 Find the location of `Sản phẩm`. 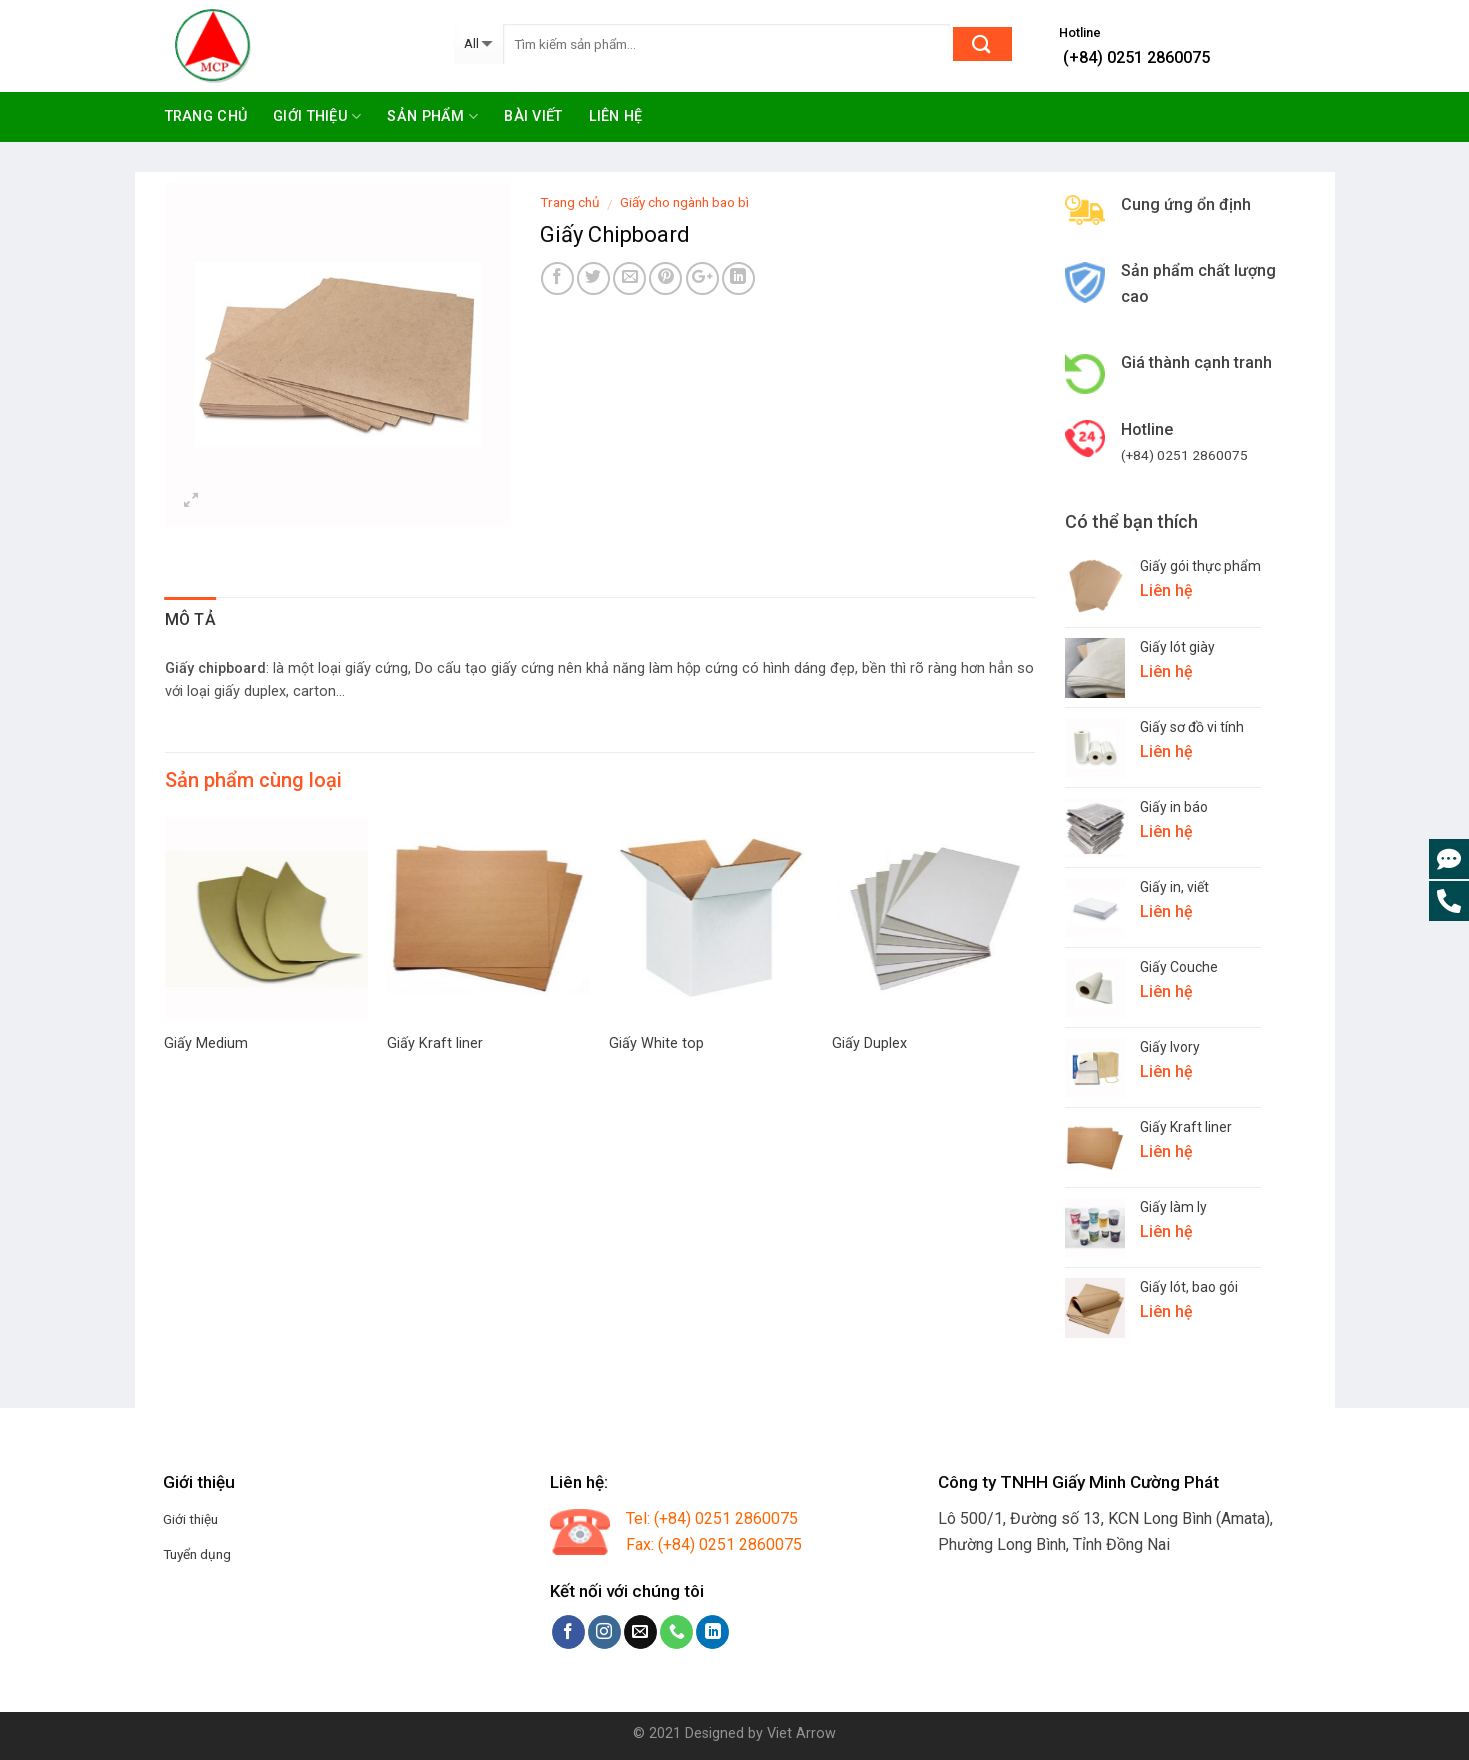

Sản phẩm is located at coordinates (432, 116).